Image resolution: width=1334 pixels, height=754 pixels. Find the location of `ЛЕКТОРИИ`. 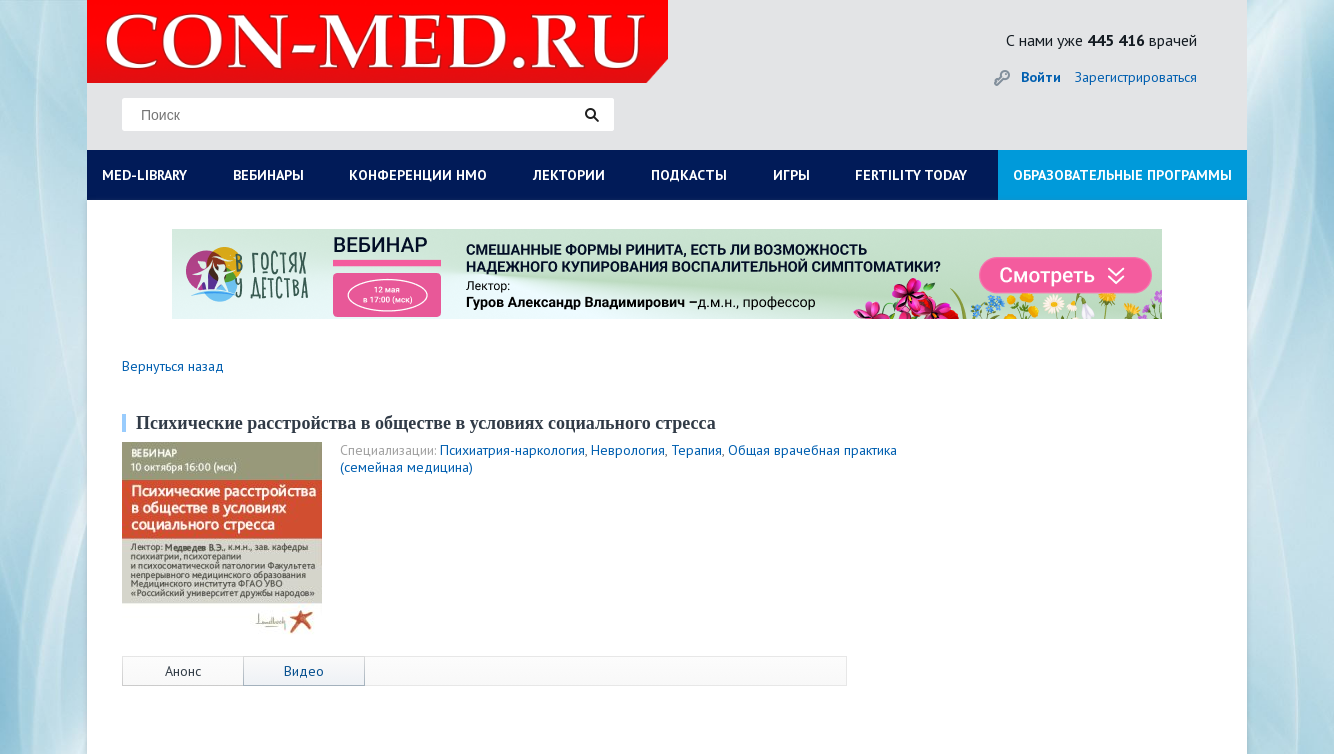

ЛЕКТОРИИ is located at coordinates (569, 175).